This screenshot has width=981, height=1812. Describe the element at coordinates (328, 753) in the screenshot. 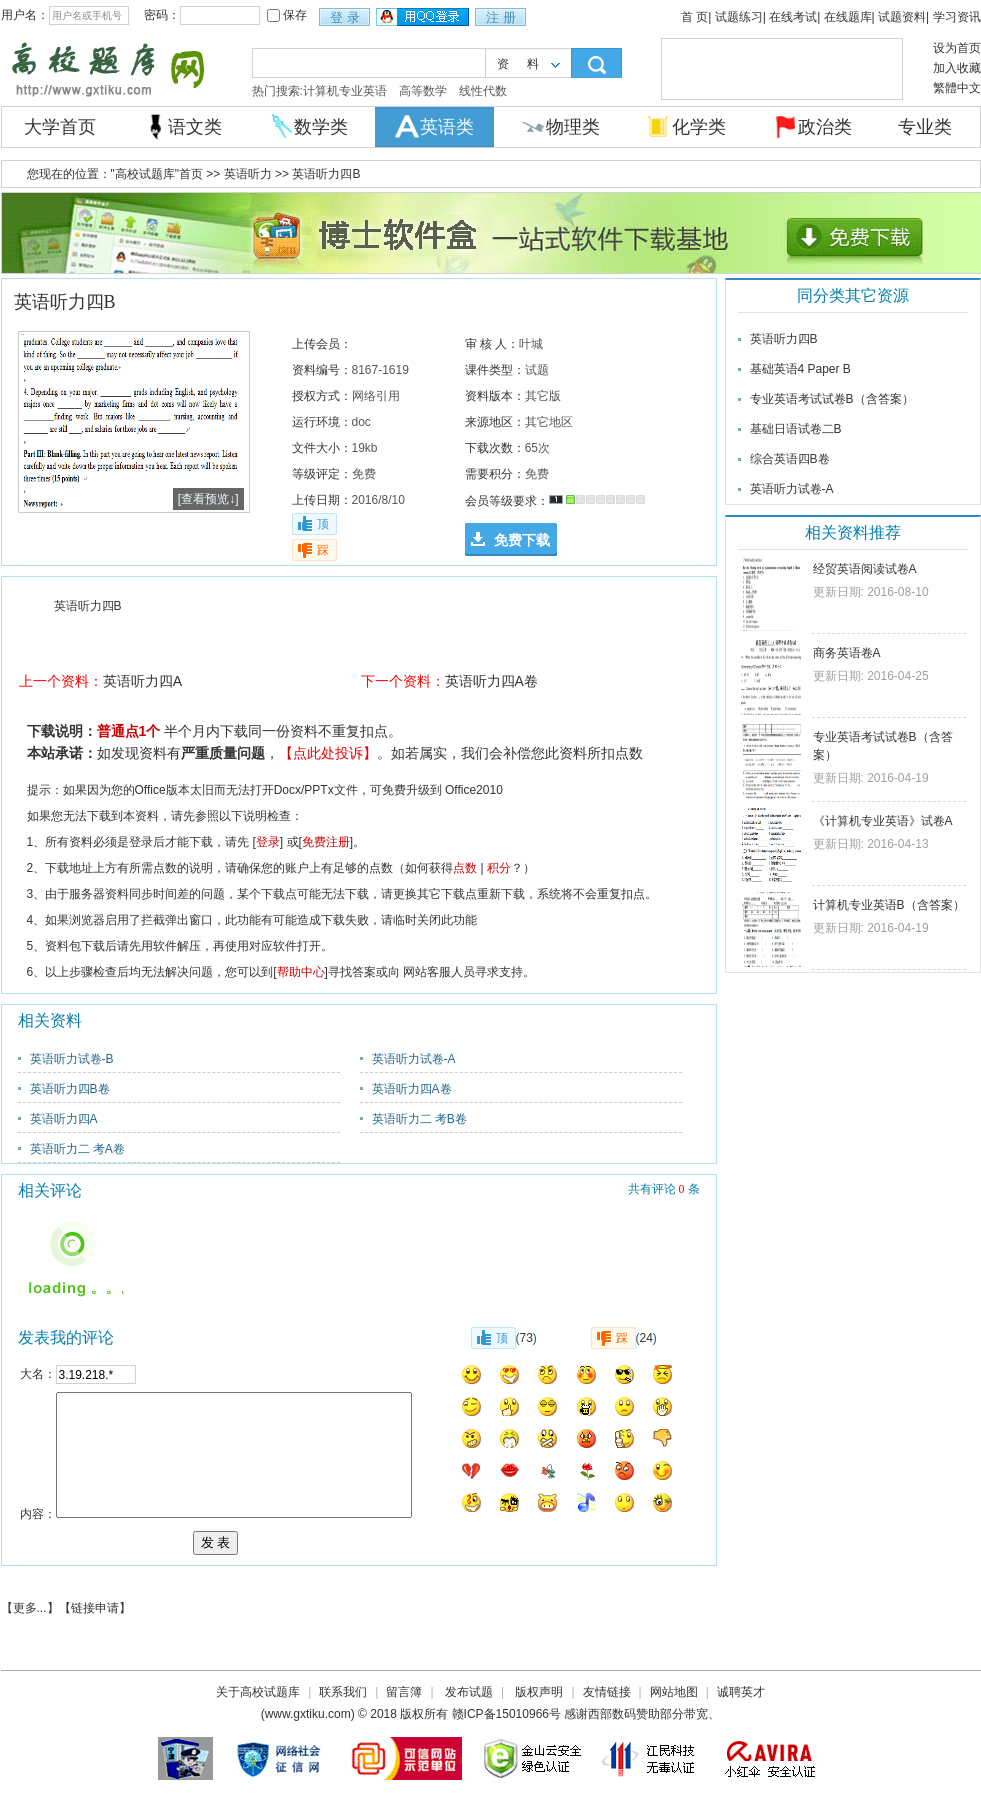

I see `【点此处投诉】` at that location.